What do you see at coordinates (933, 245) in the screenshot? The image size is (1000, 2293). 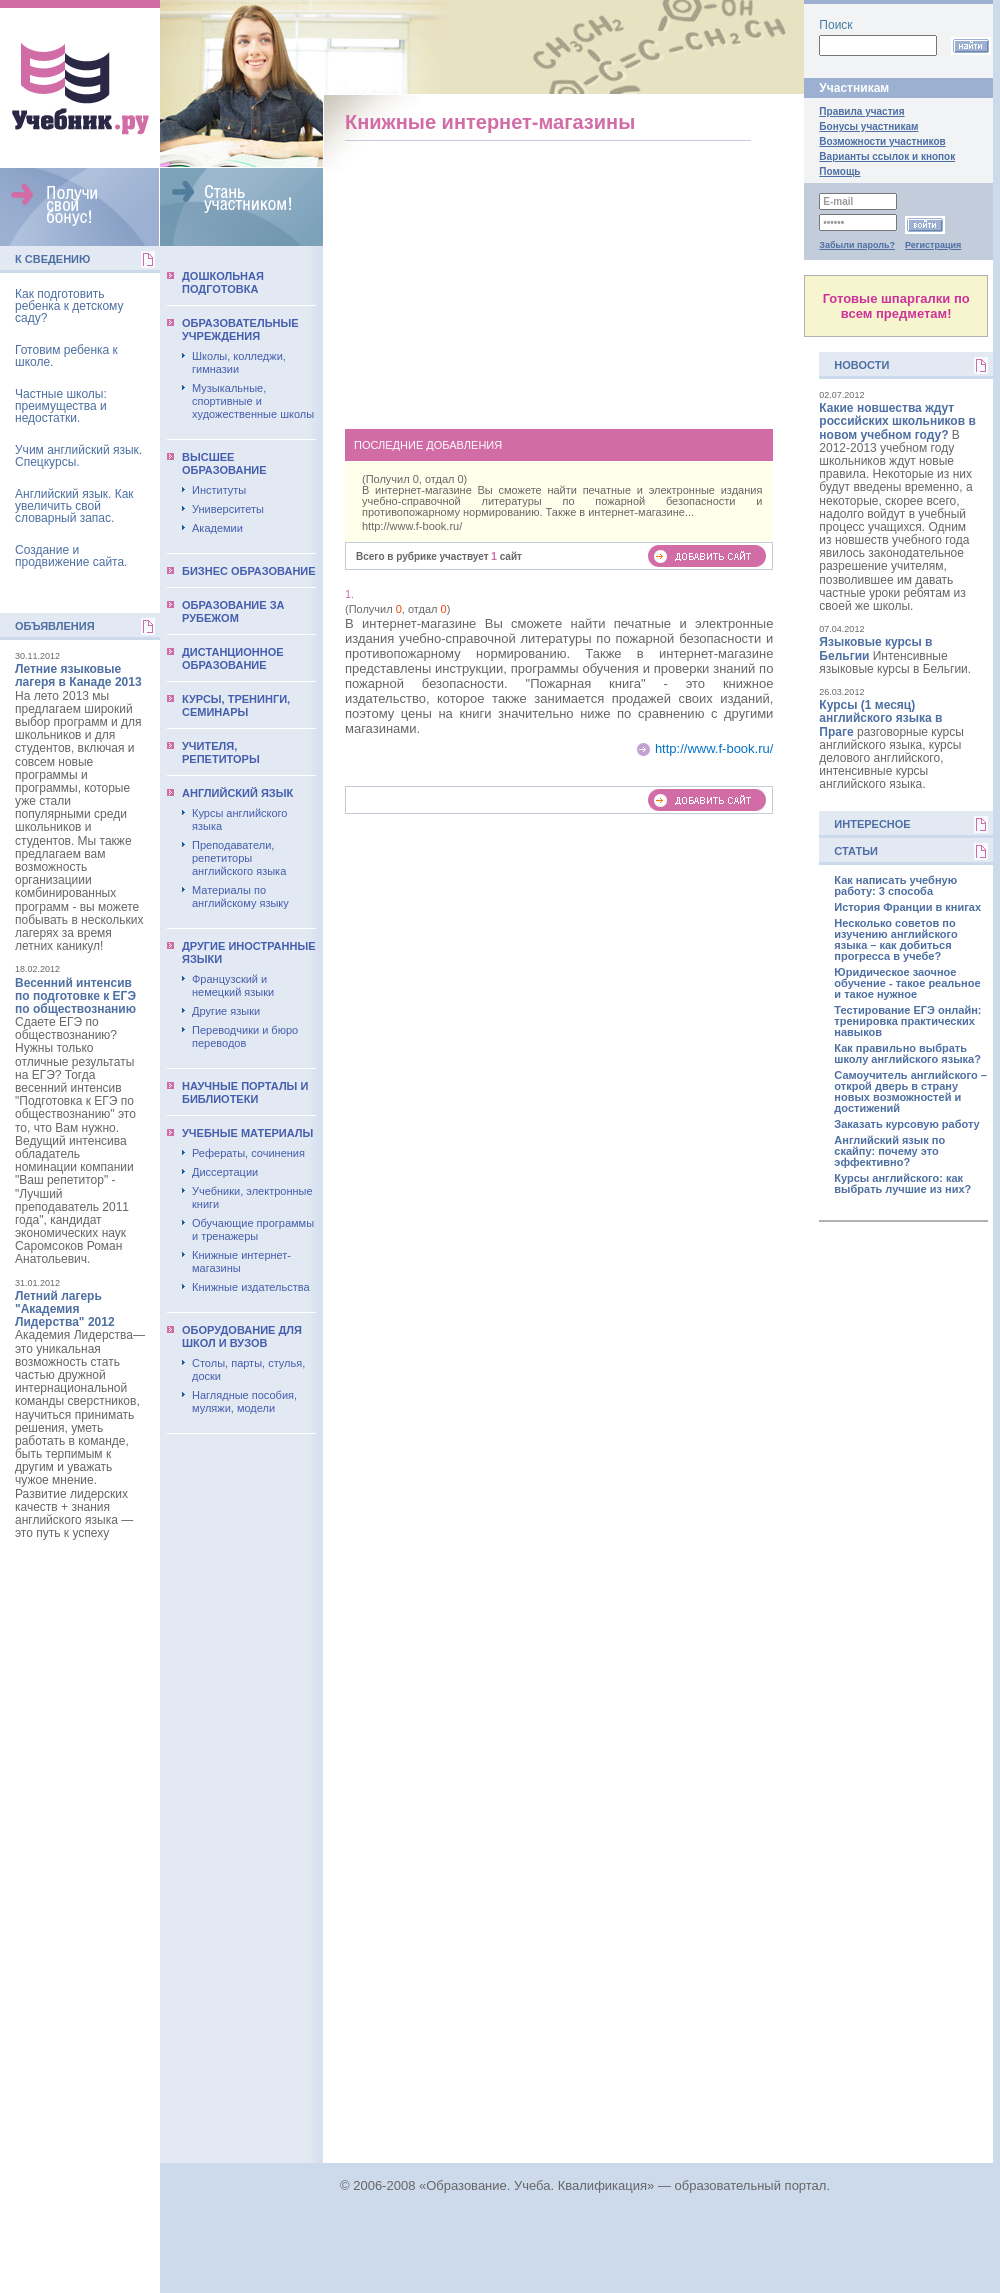 I see `Регистрация` at bounding box center [933, 245].